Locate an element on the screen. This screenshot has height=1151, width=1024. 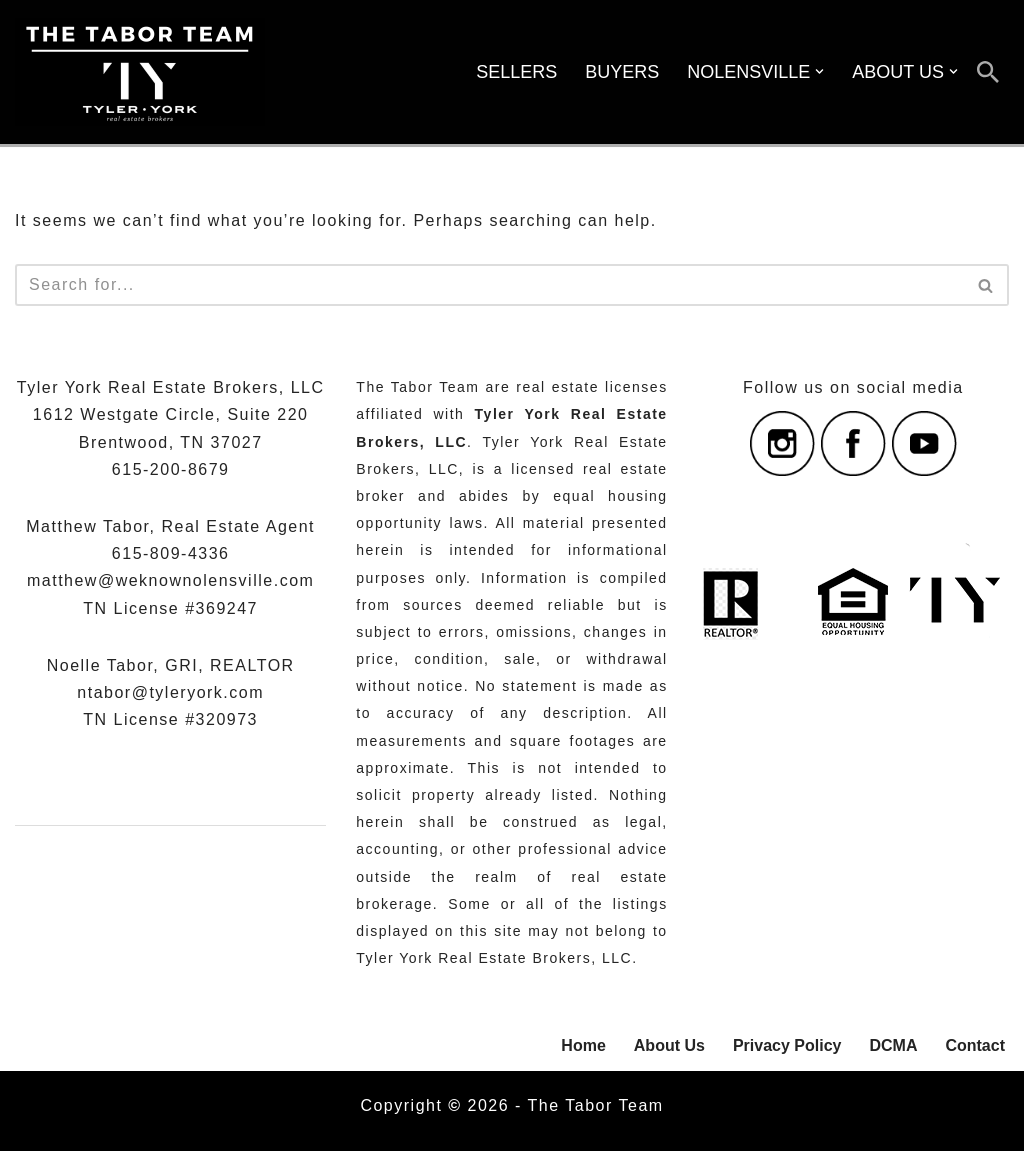
Contact is located at coordinates (975, 1045).